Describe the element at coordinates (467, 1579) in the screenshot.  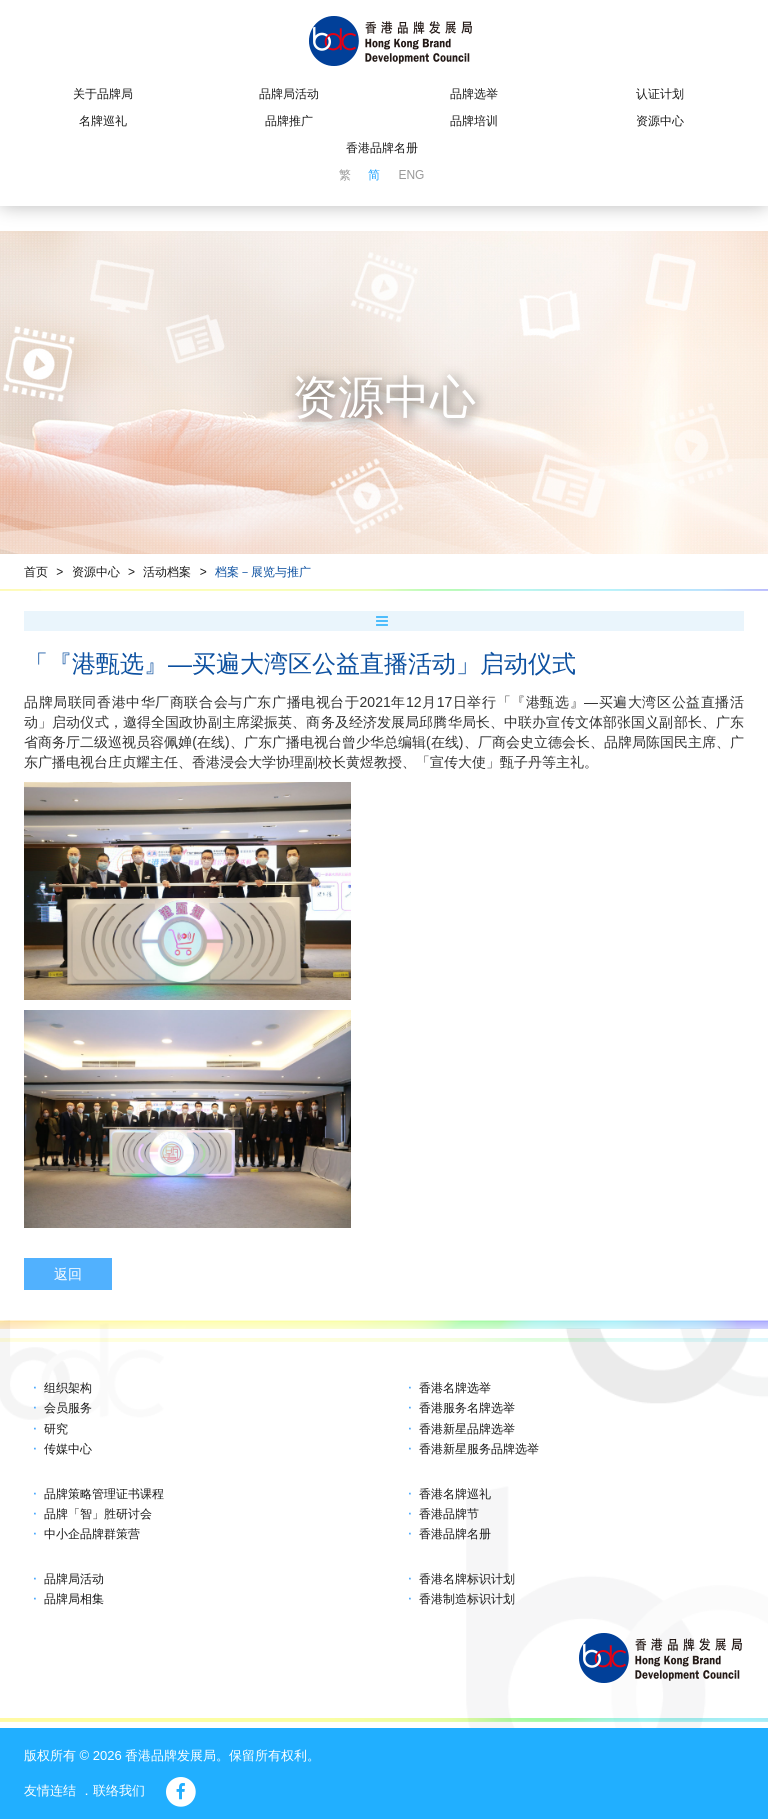
I see `香港名牌标识计划` at that location.